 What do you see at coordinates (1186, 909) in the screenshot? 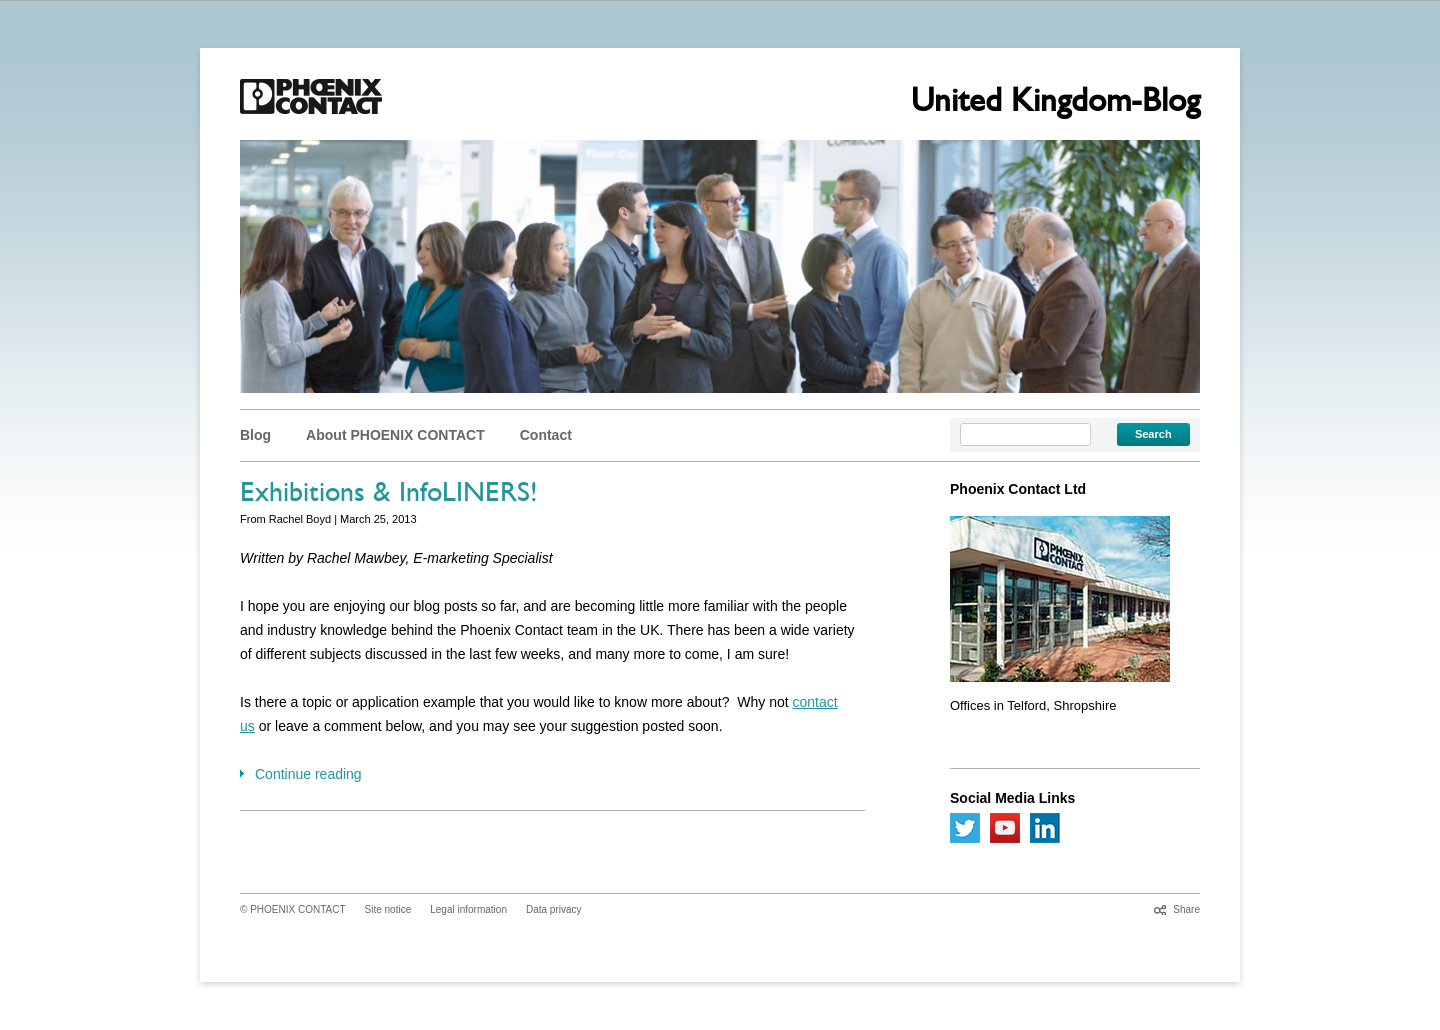
I see `Share` at bounding box center [1186, 909].